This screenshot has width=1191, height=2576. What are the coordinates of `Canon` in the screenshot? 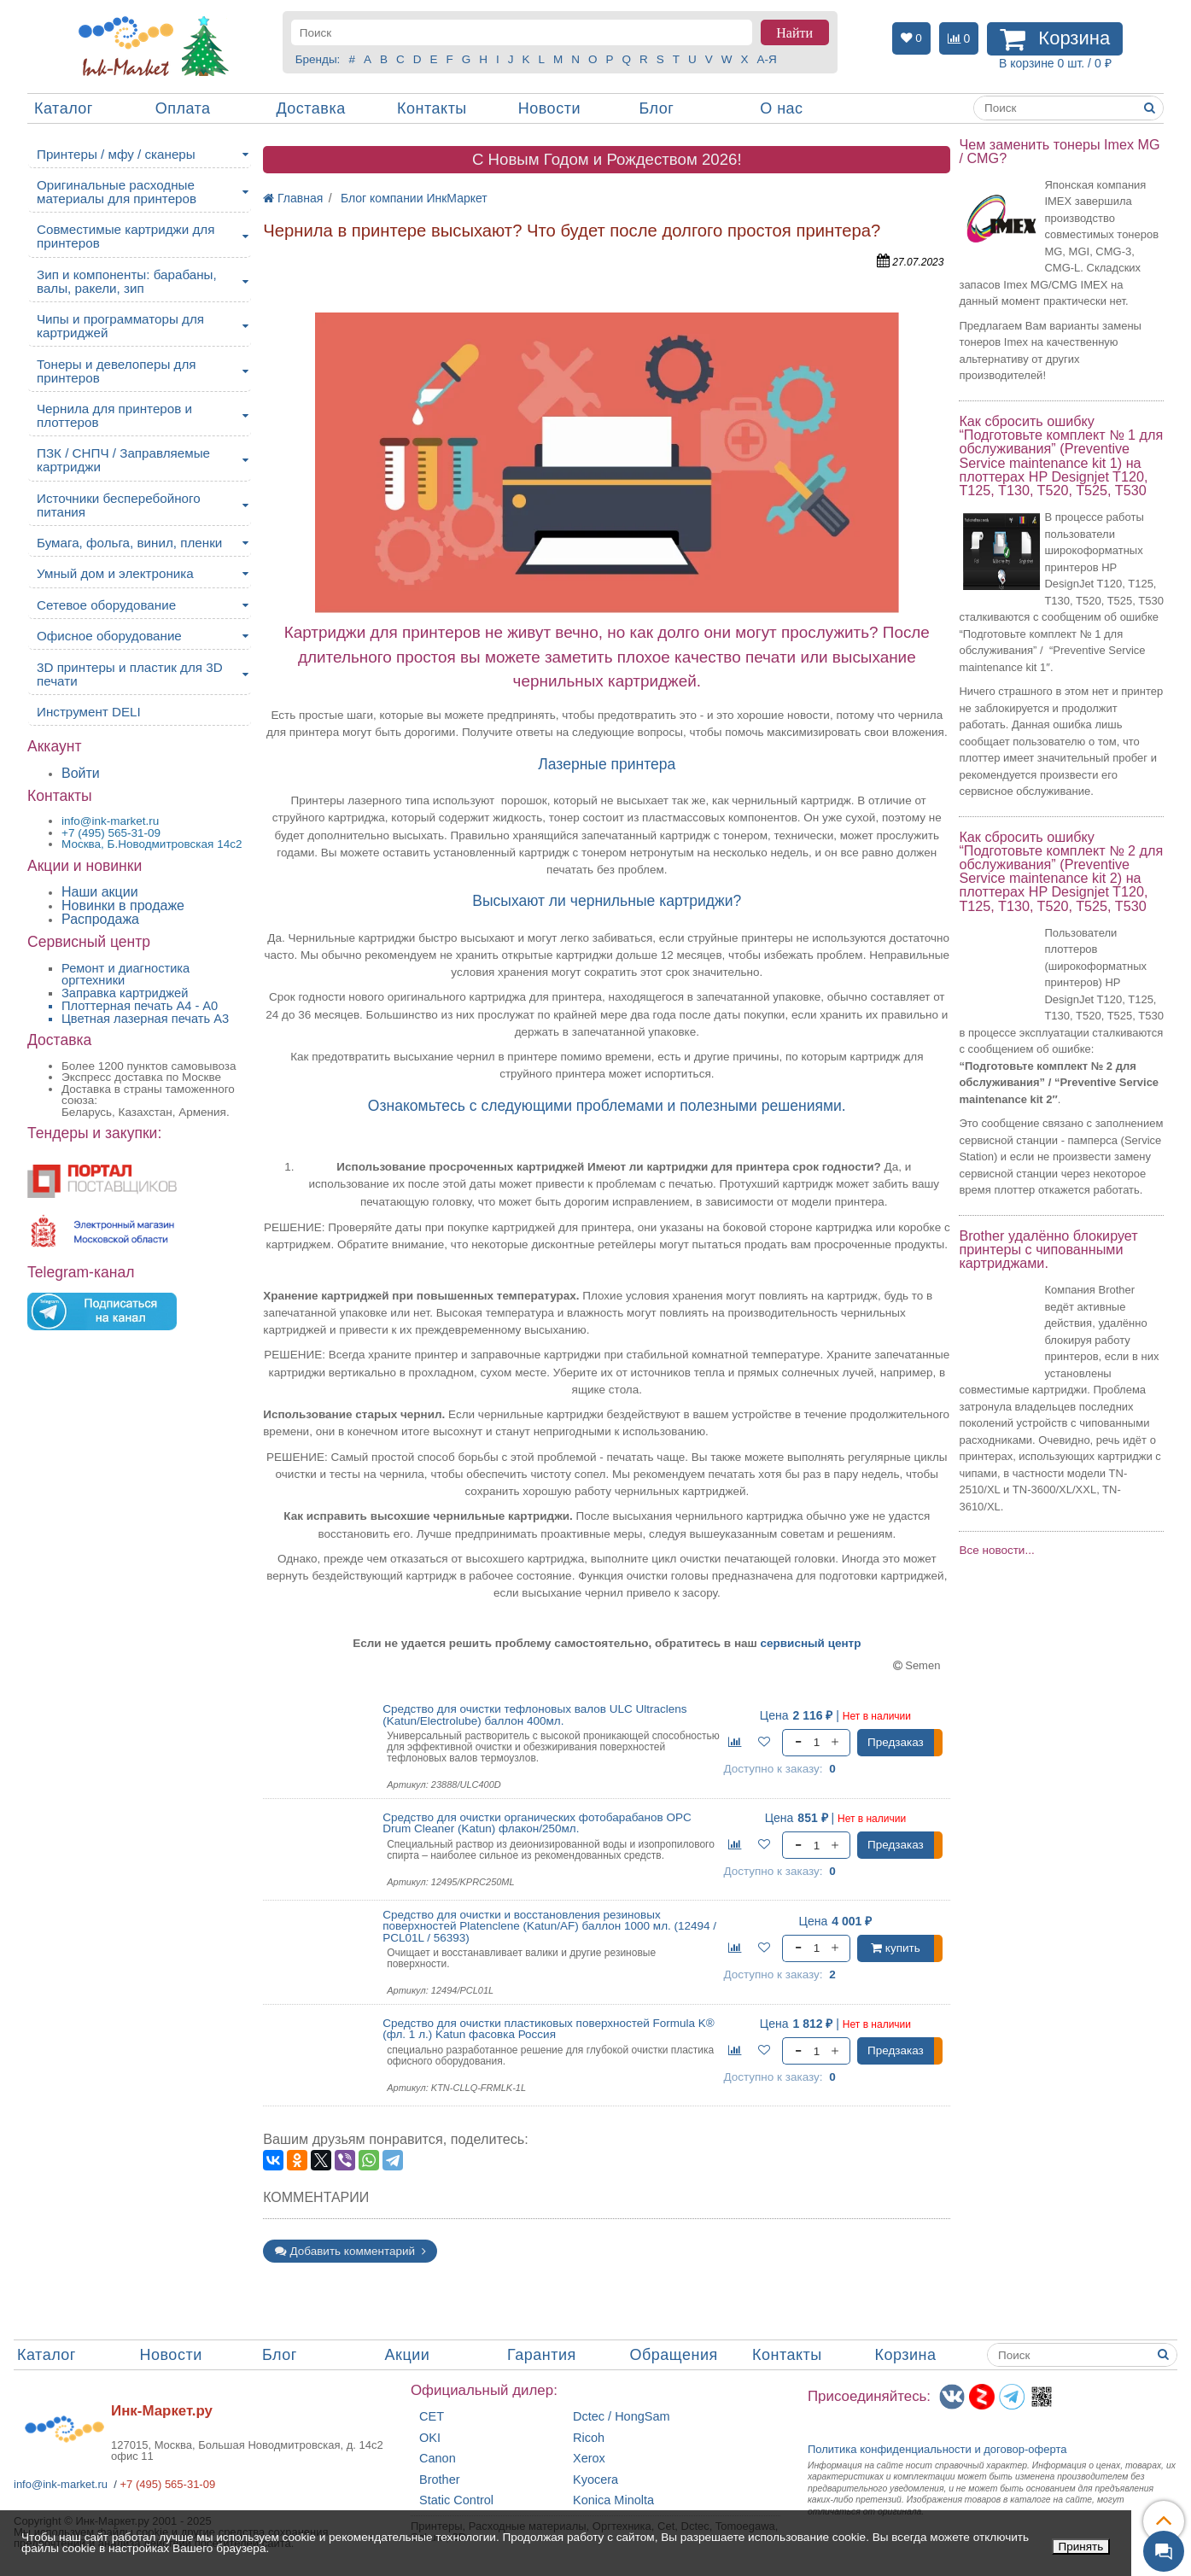 It's located at (437, 2458).